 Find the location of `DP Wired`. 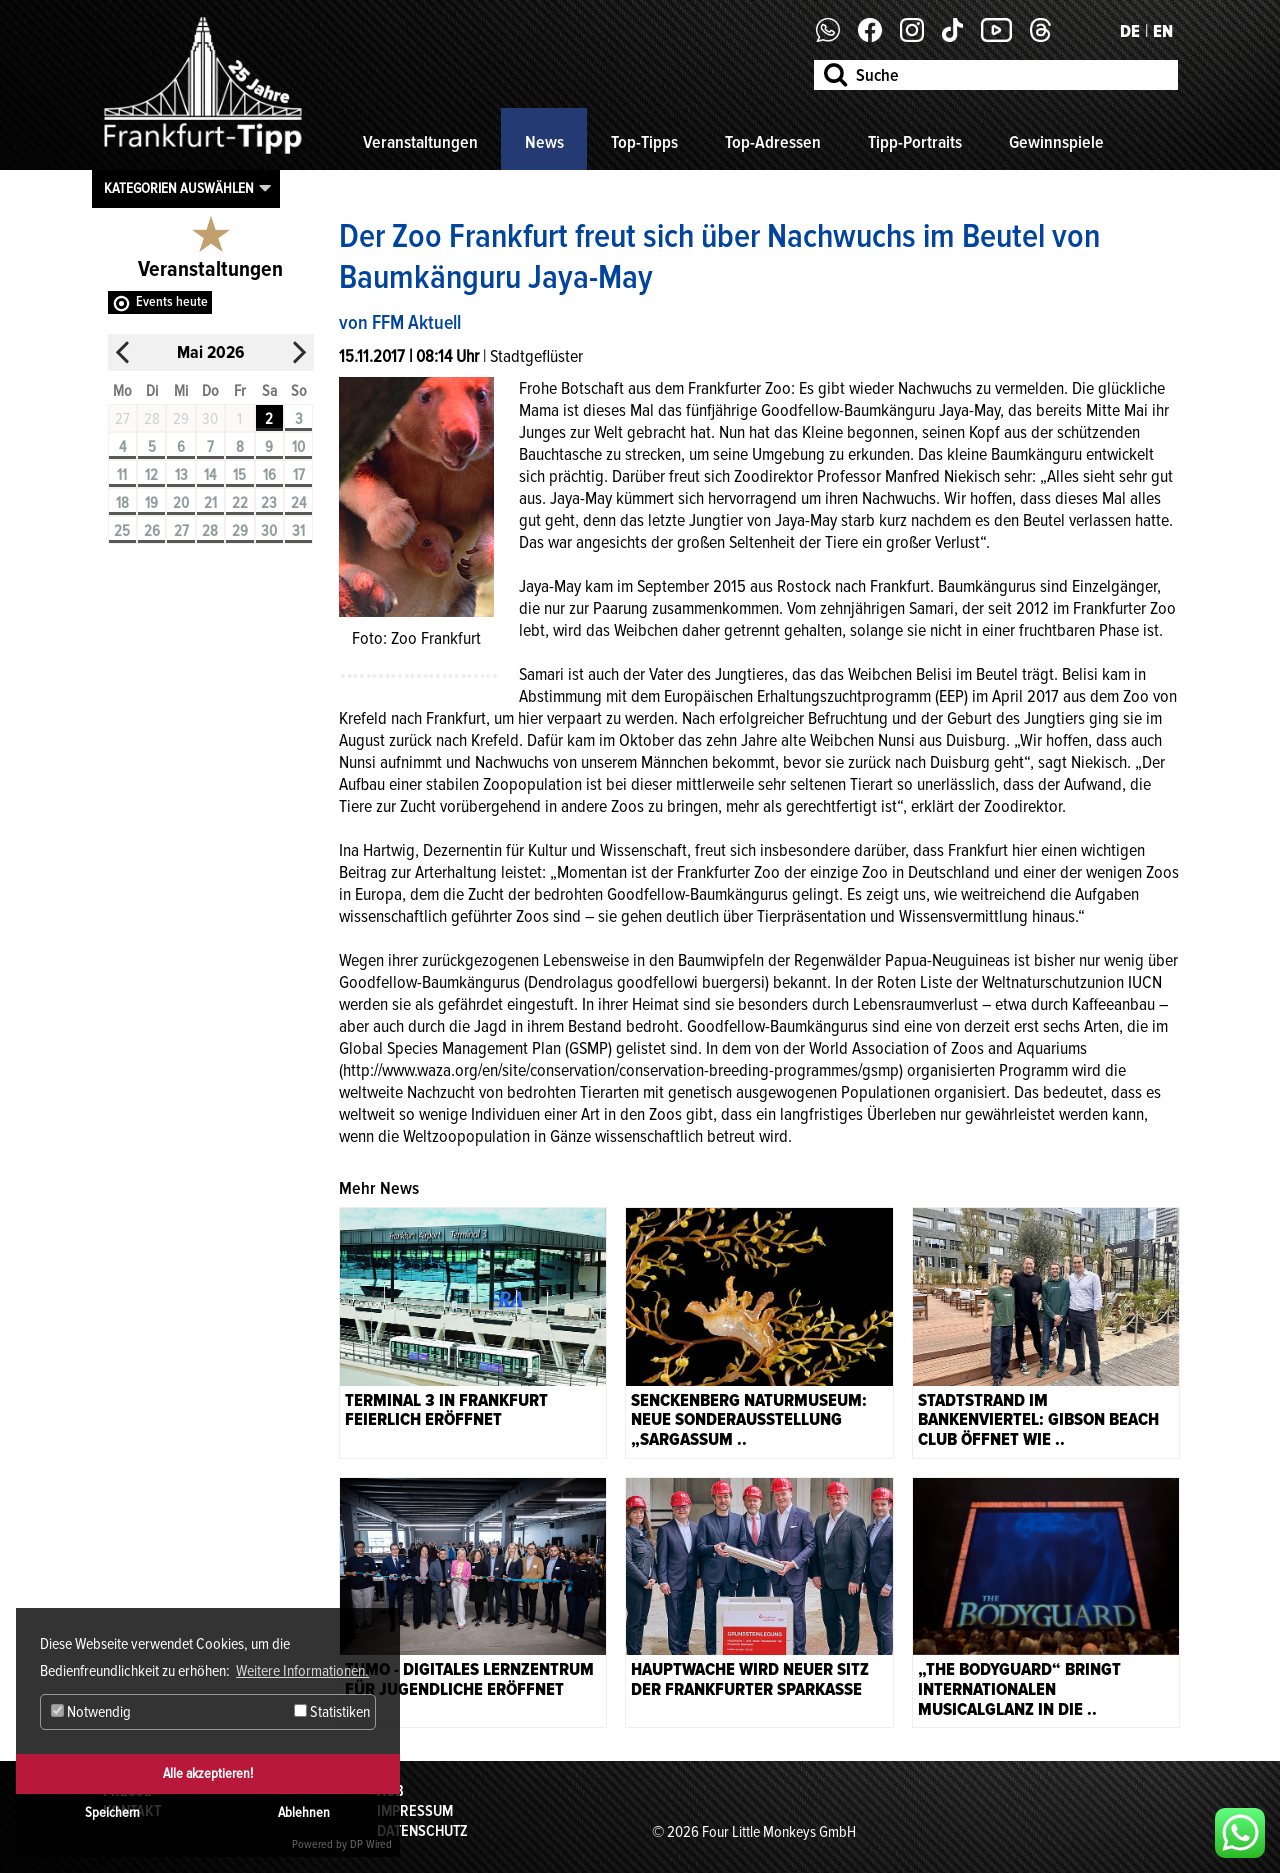

DP Wired is located at coordinates (371, 1844).